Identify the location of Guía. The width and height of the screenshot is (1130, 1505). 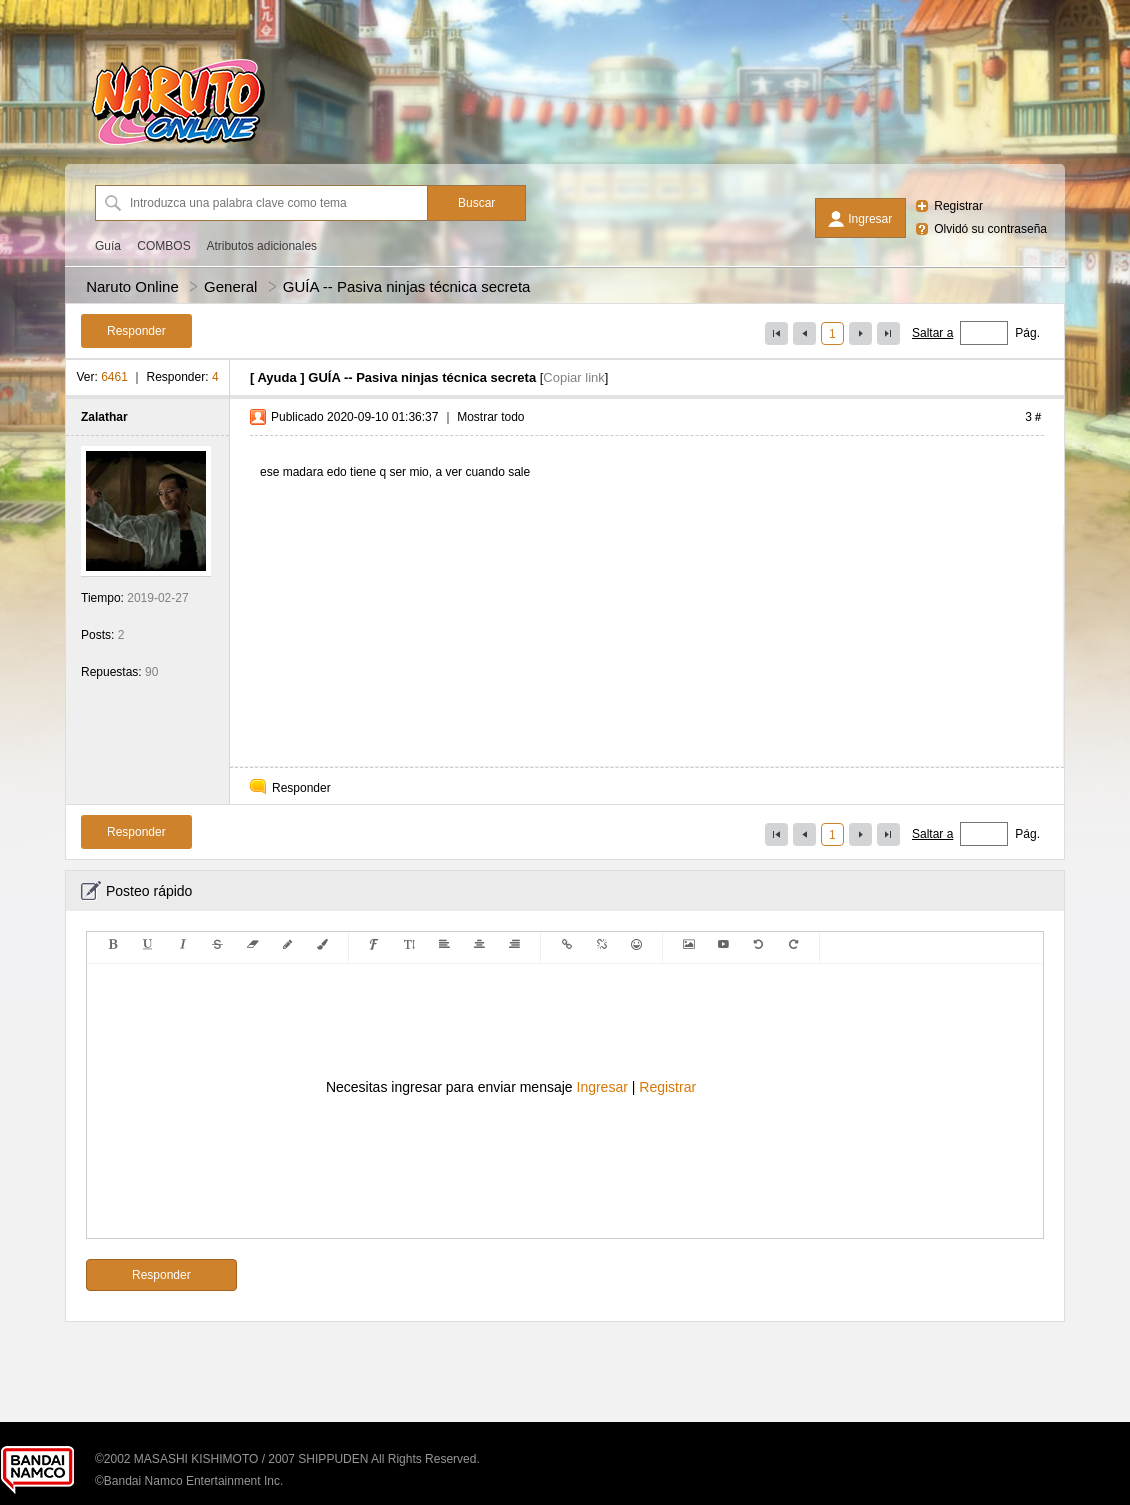
(108, 246).